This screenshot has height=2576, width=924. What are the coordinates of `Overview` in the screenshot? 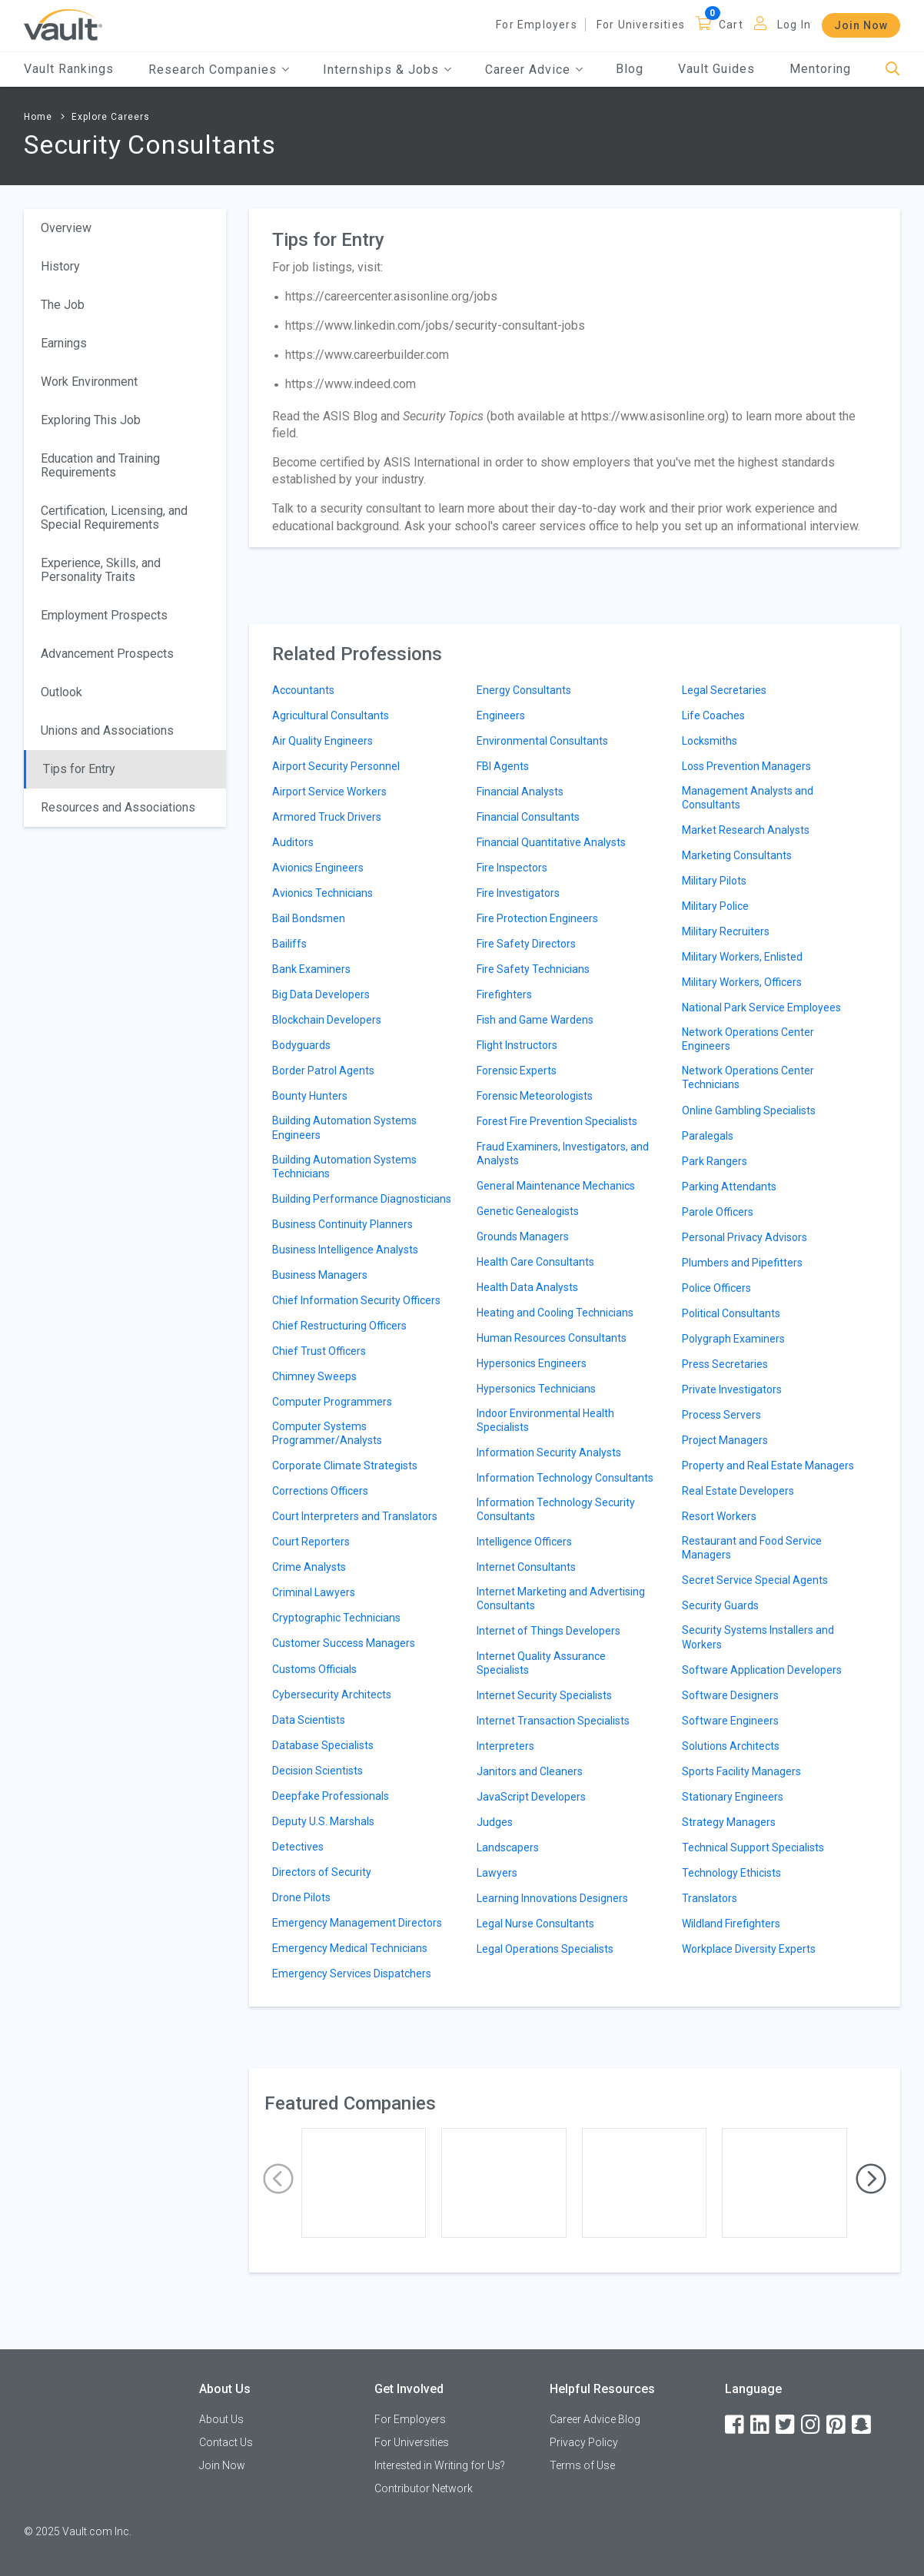 It's located at (66, 228).